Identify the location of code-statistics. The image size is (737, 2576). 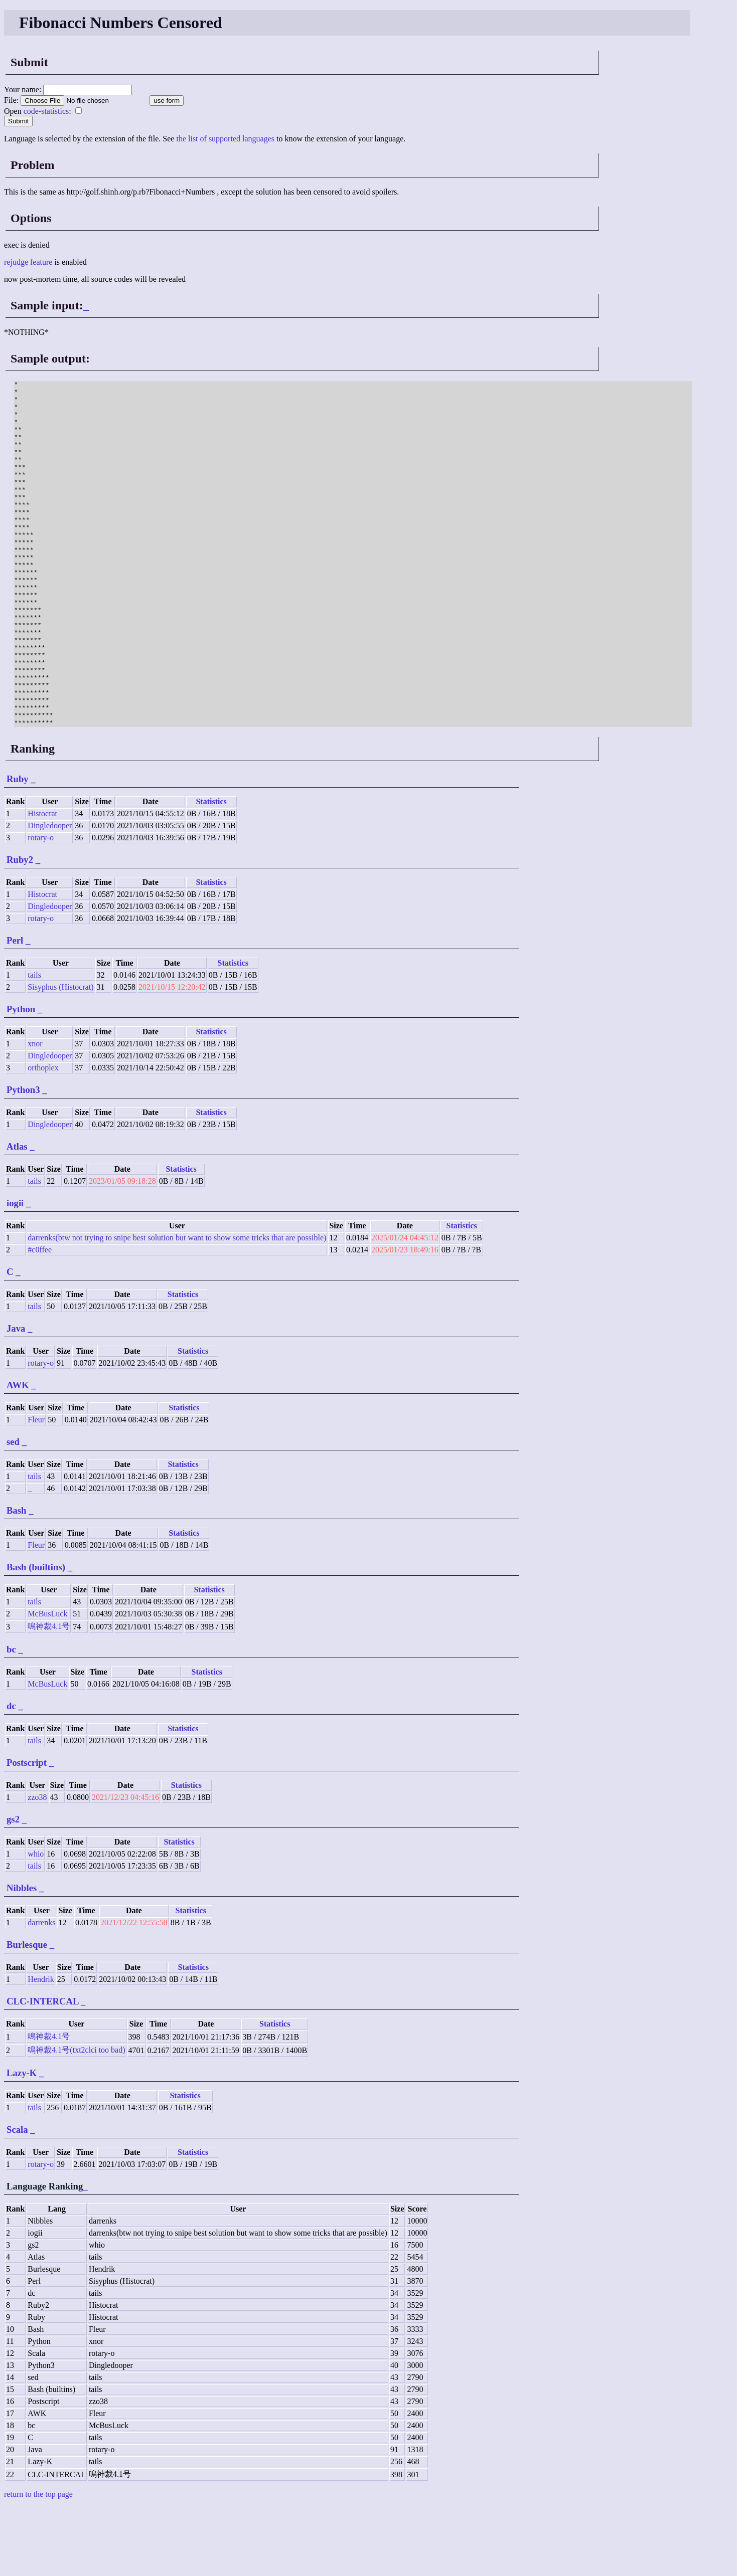
(46, 111).